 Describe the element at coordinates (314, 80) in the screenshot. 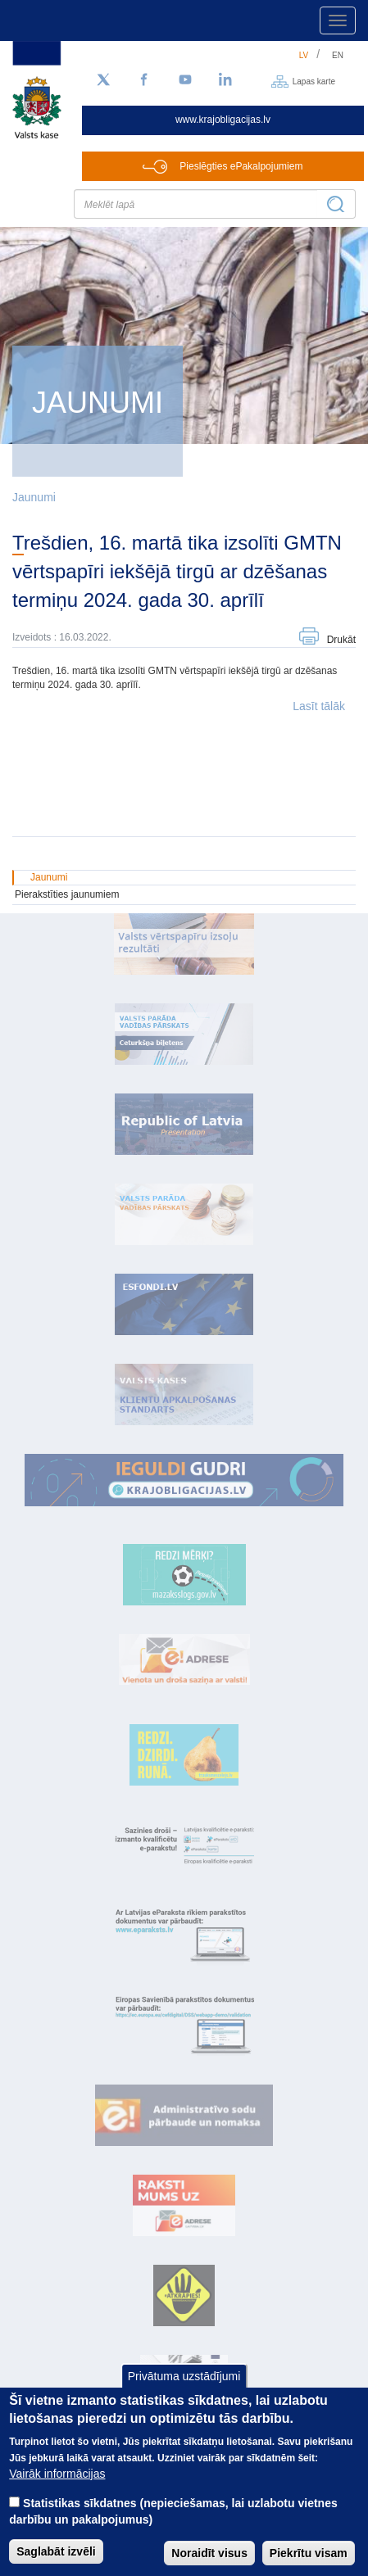

I see `Lapas karte` at that location.